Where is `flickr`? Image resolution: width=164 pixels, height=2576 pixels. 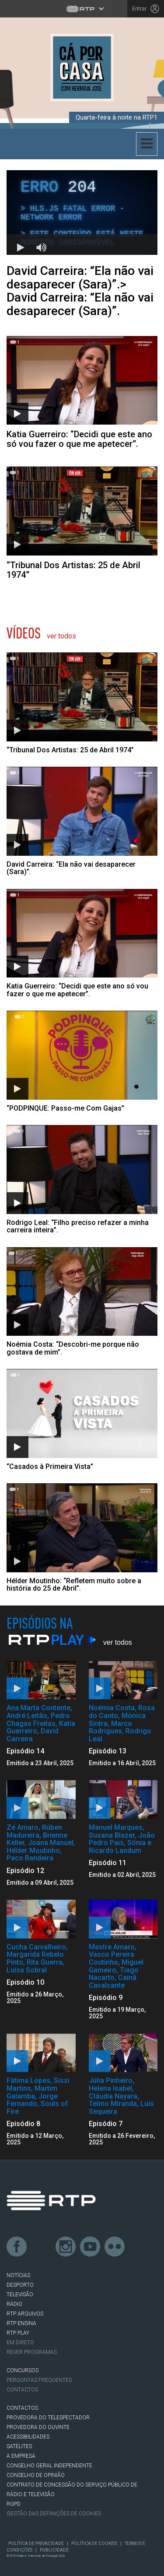
flickr is located at coordinates (115, 2246).